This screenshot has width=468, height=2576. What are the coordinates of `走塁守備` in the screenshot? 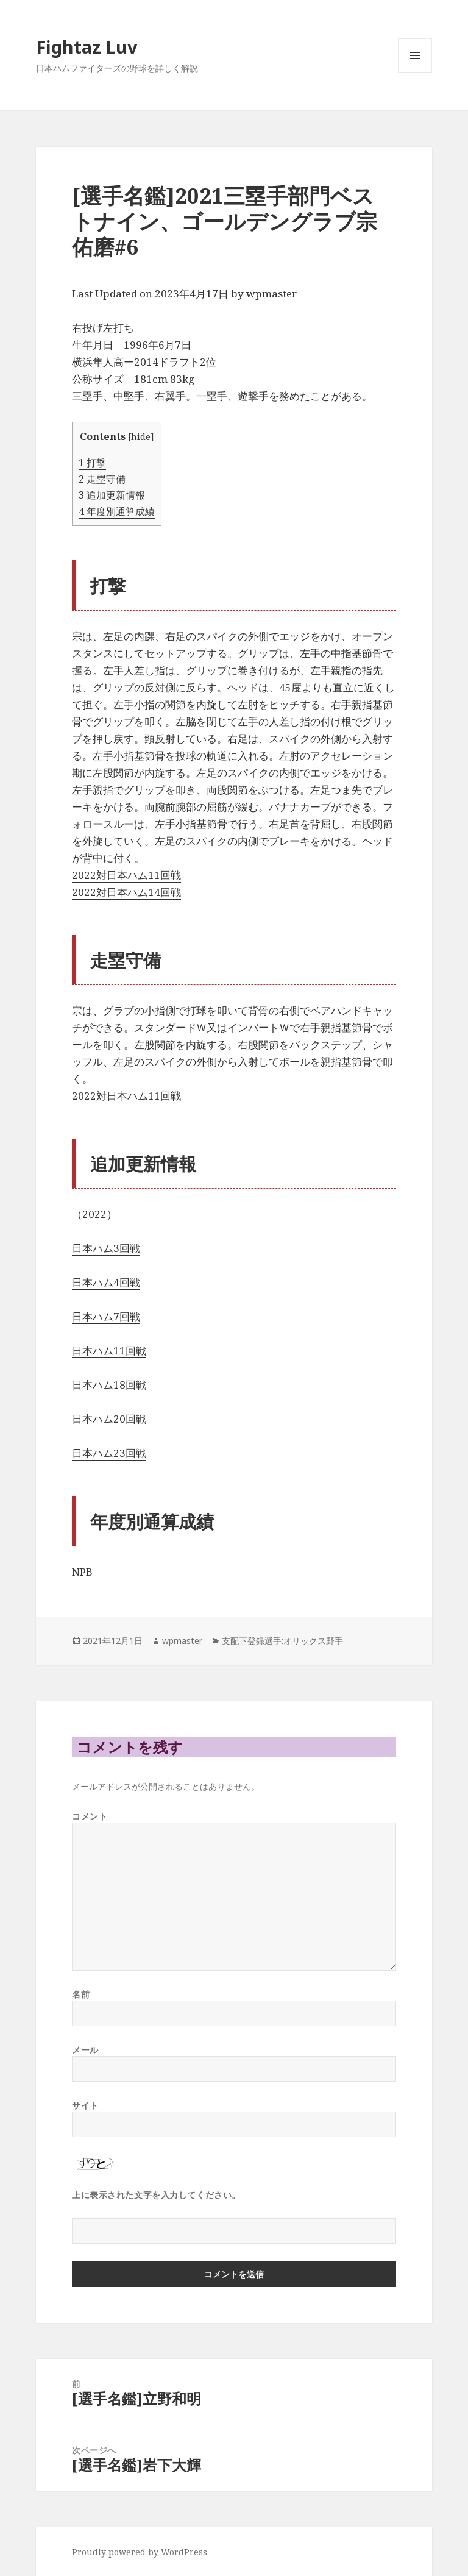 It's located at (102, 479).